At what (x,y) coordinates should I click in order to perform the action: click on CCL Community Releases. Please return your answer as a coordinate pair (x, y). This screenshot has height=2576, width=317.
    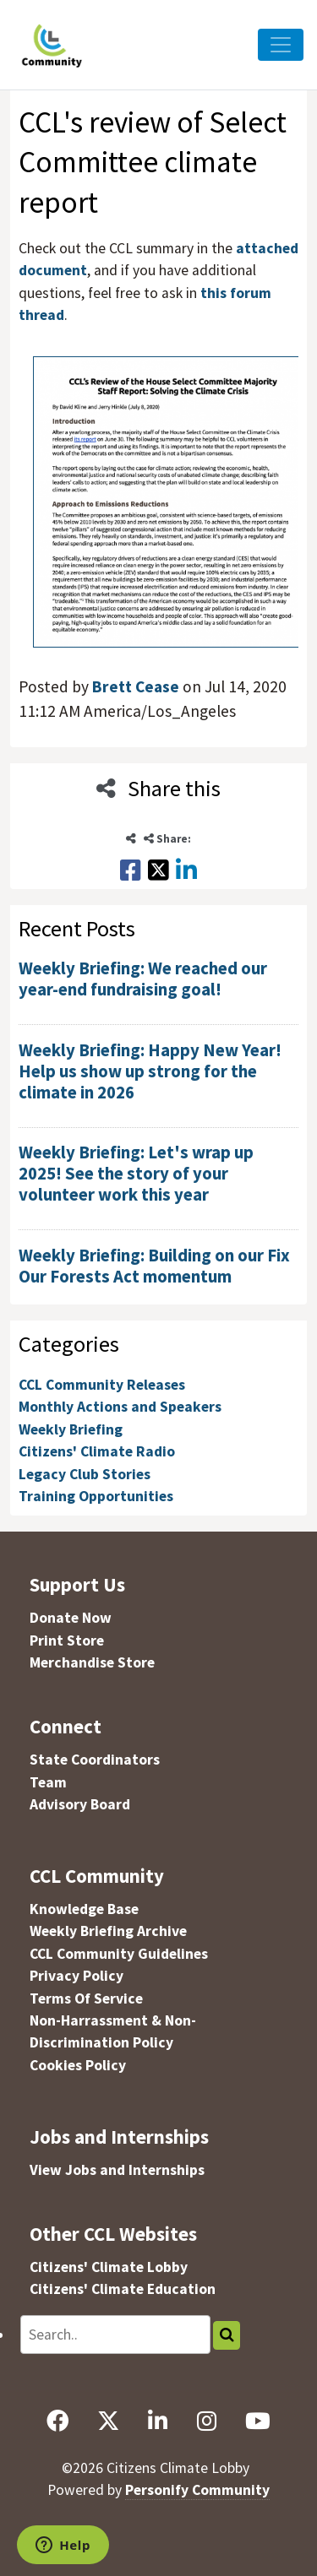
    Looking at the image, I should click on (102, 1384).